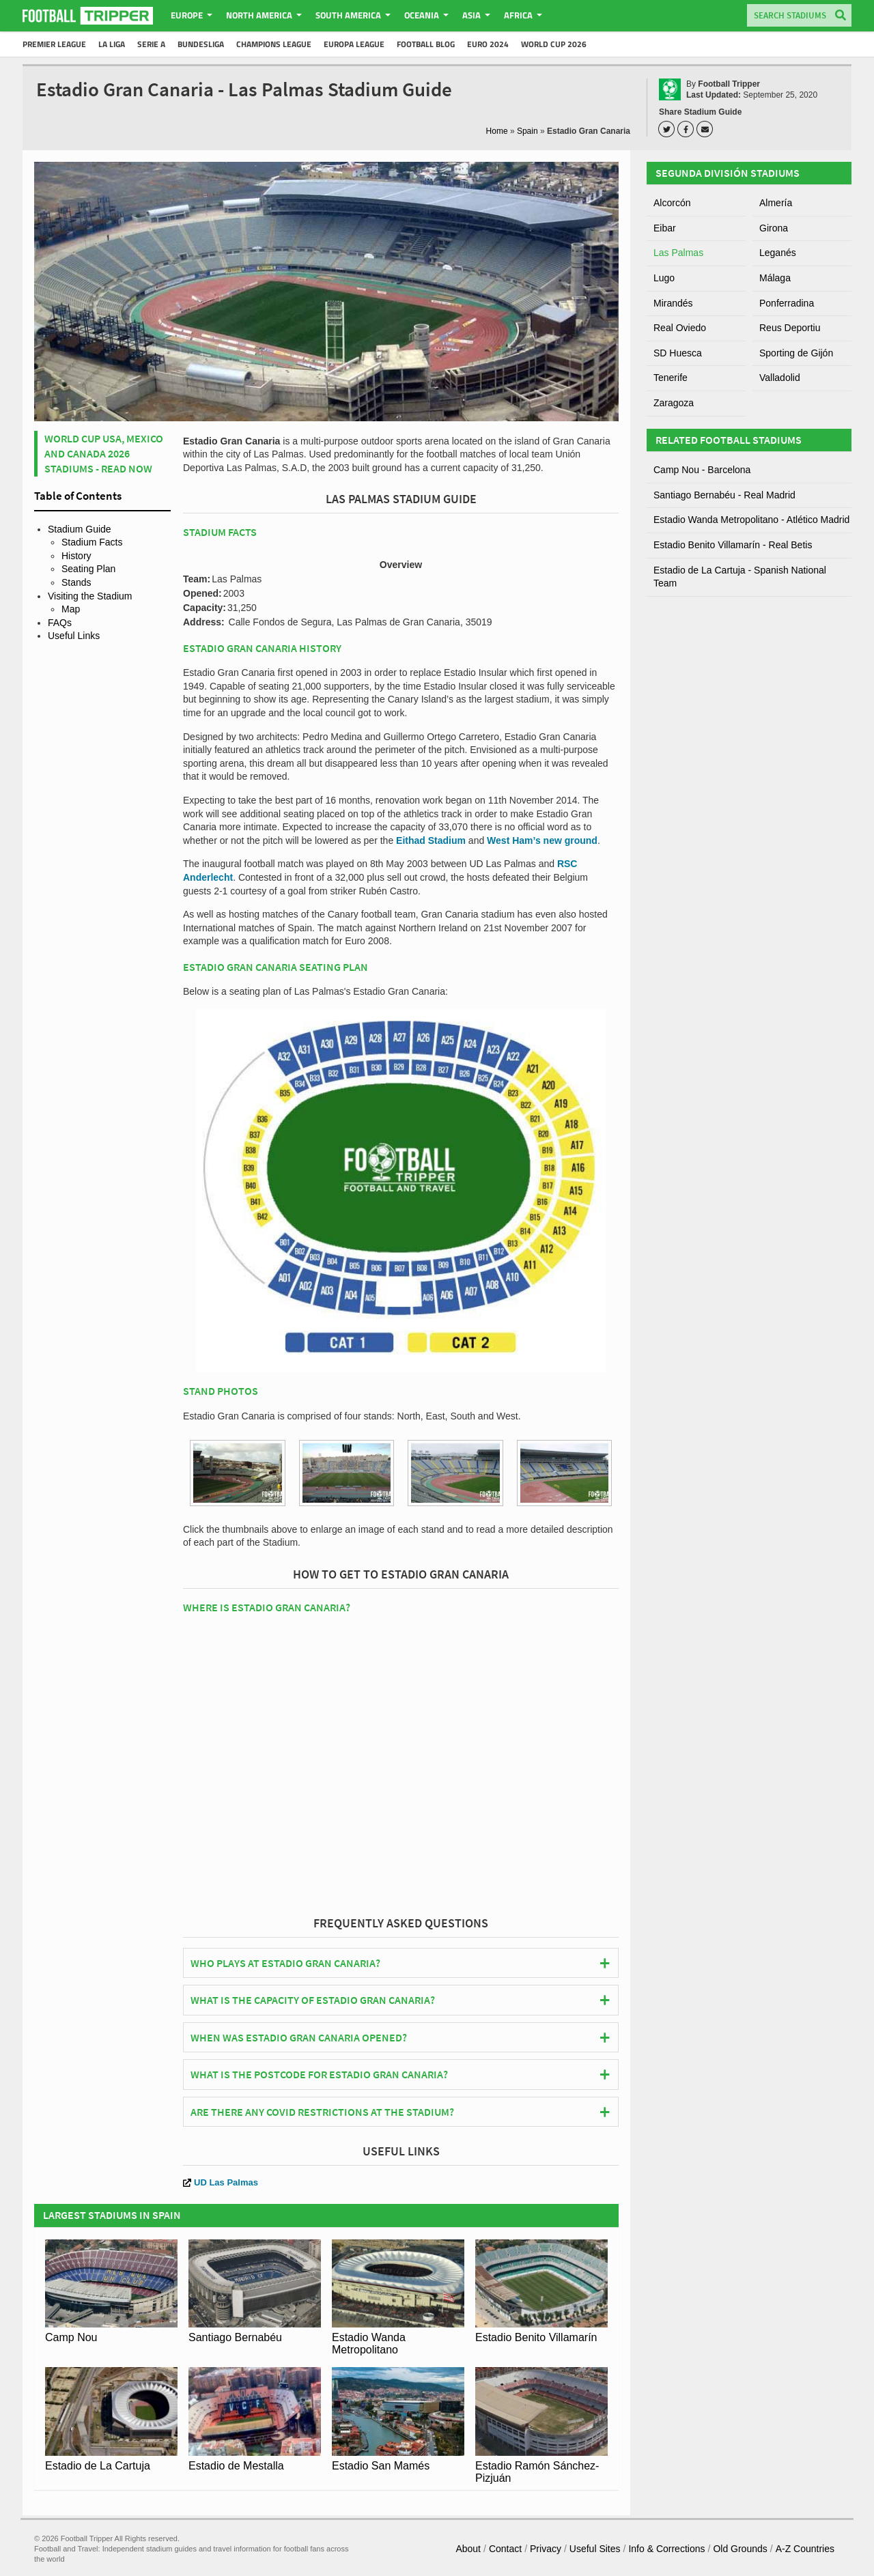 The image size is (874, 2576). I want to click on Eibar, so click(664, 228).